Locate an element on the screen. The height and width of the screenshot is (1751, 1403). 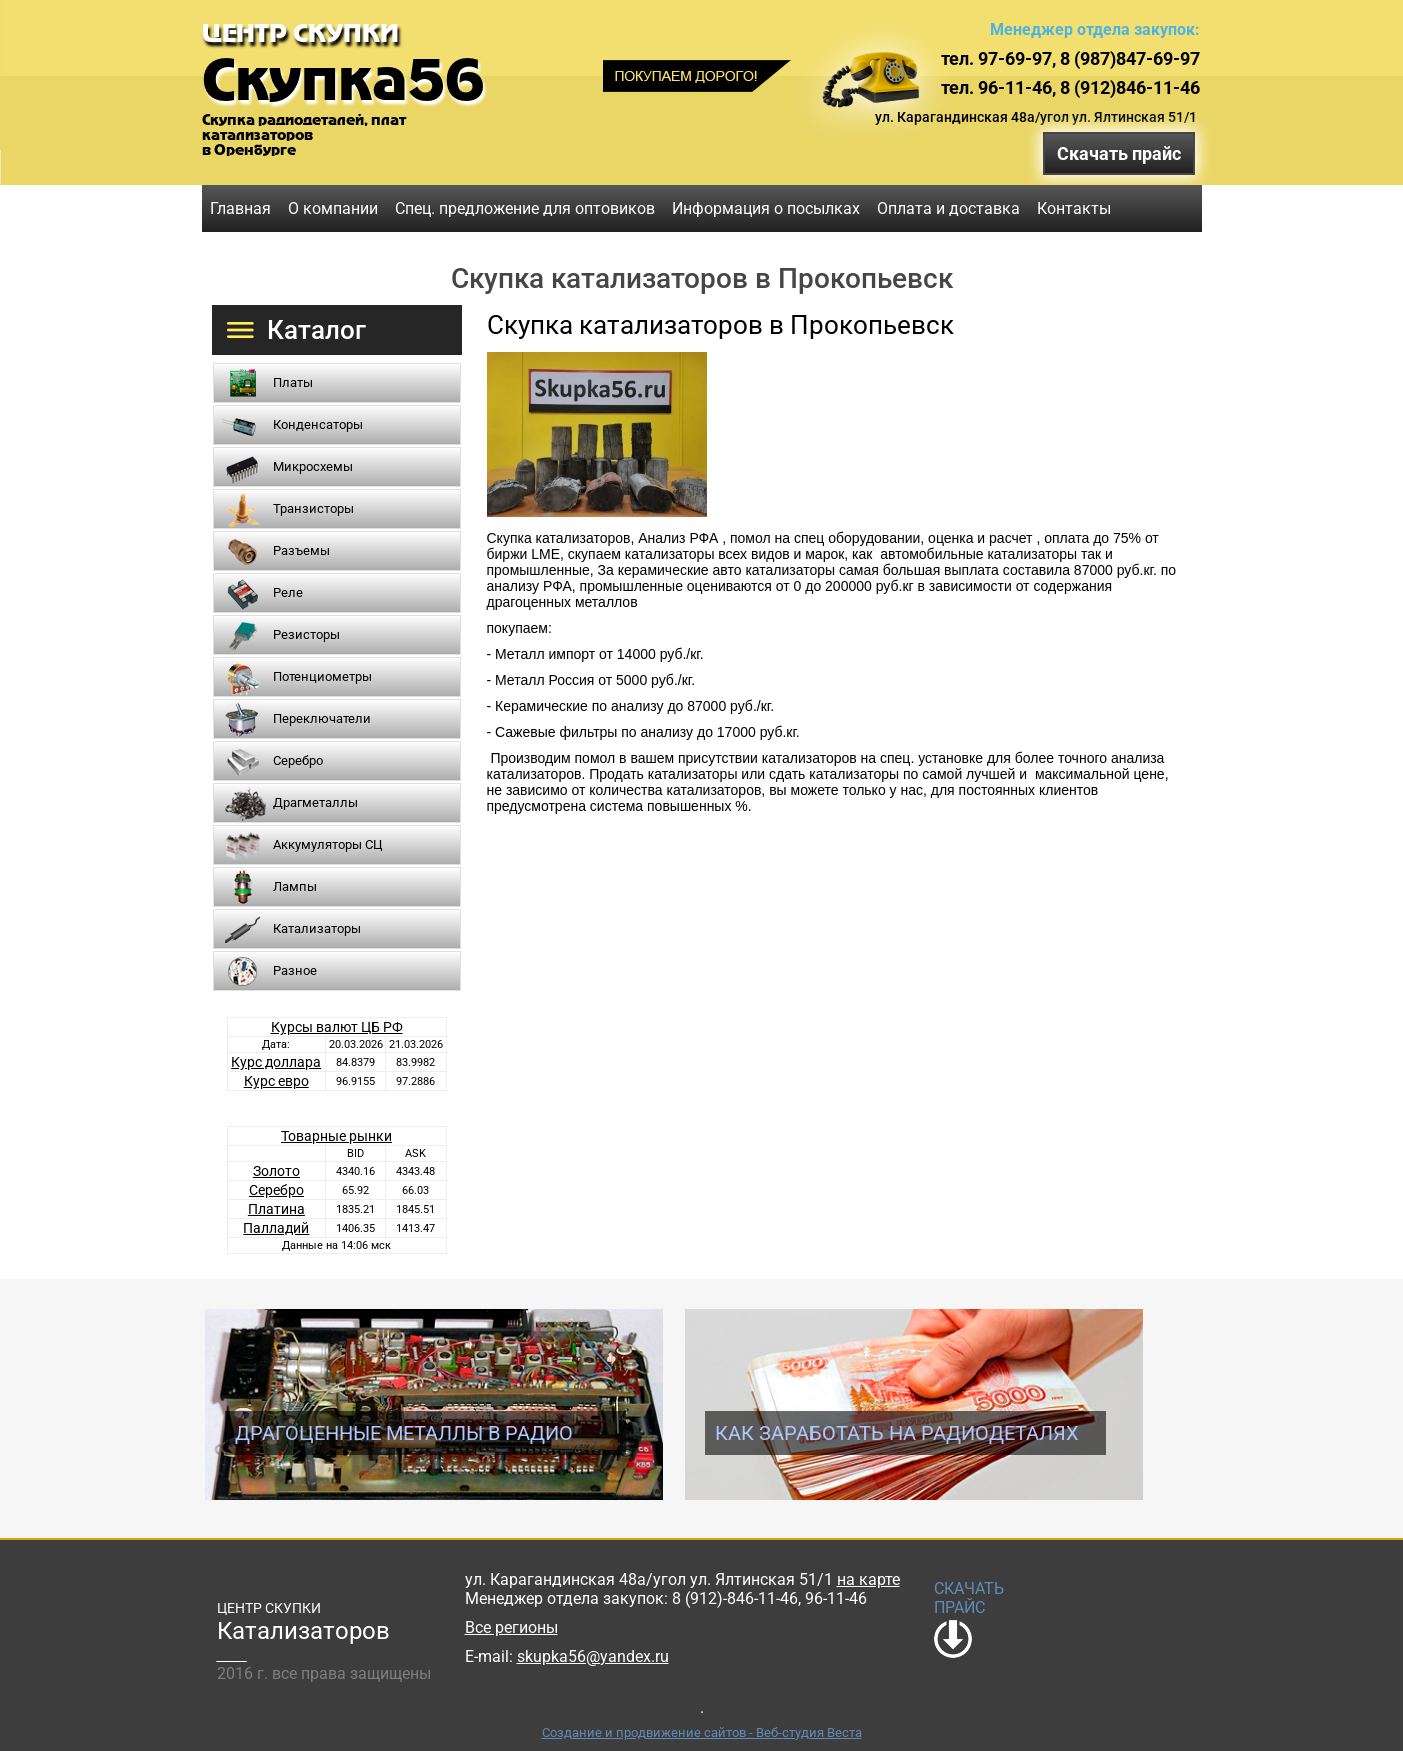
Создание и продвижение сайтов - Веб-студия Веста is located at coordinates (702, 1732).